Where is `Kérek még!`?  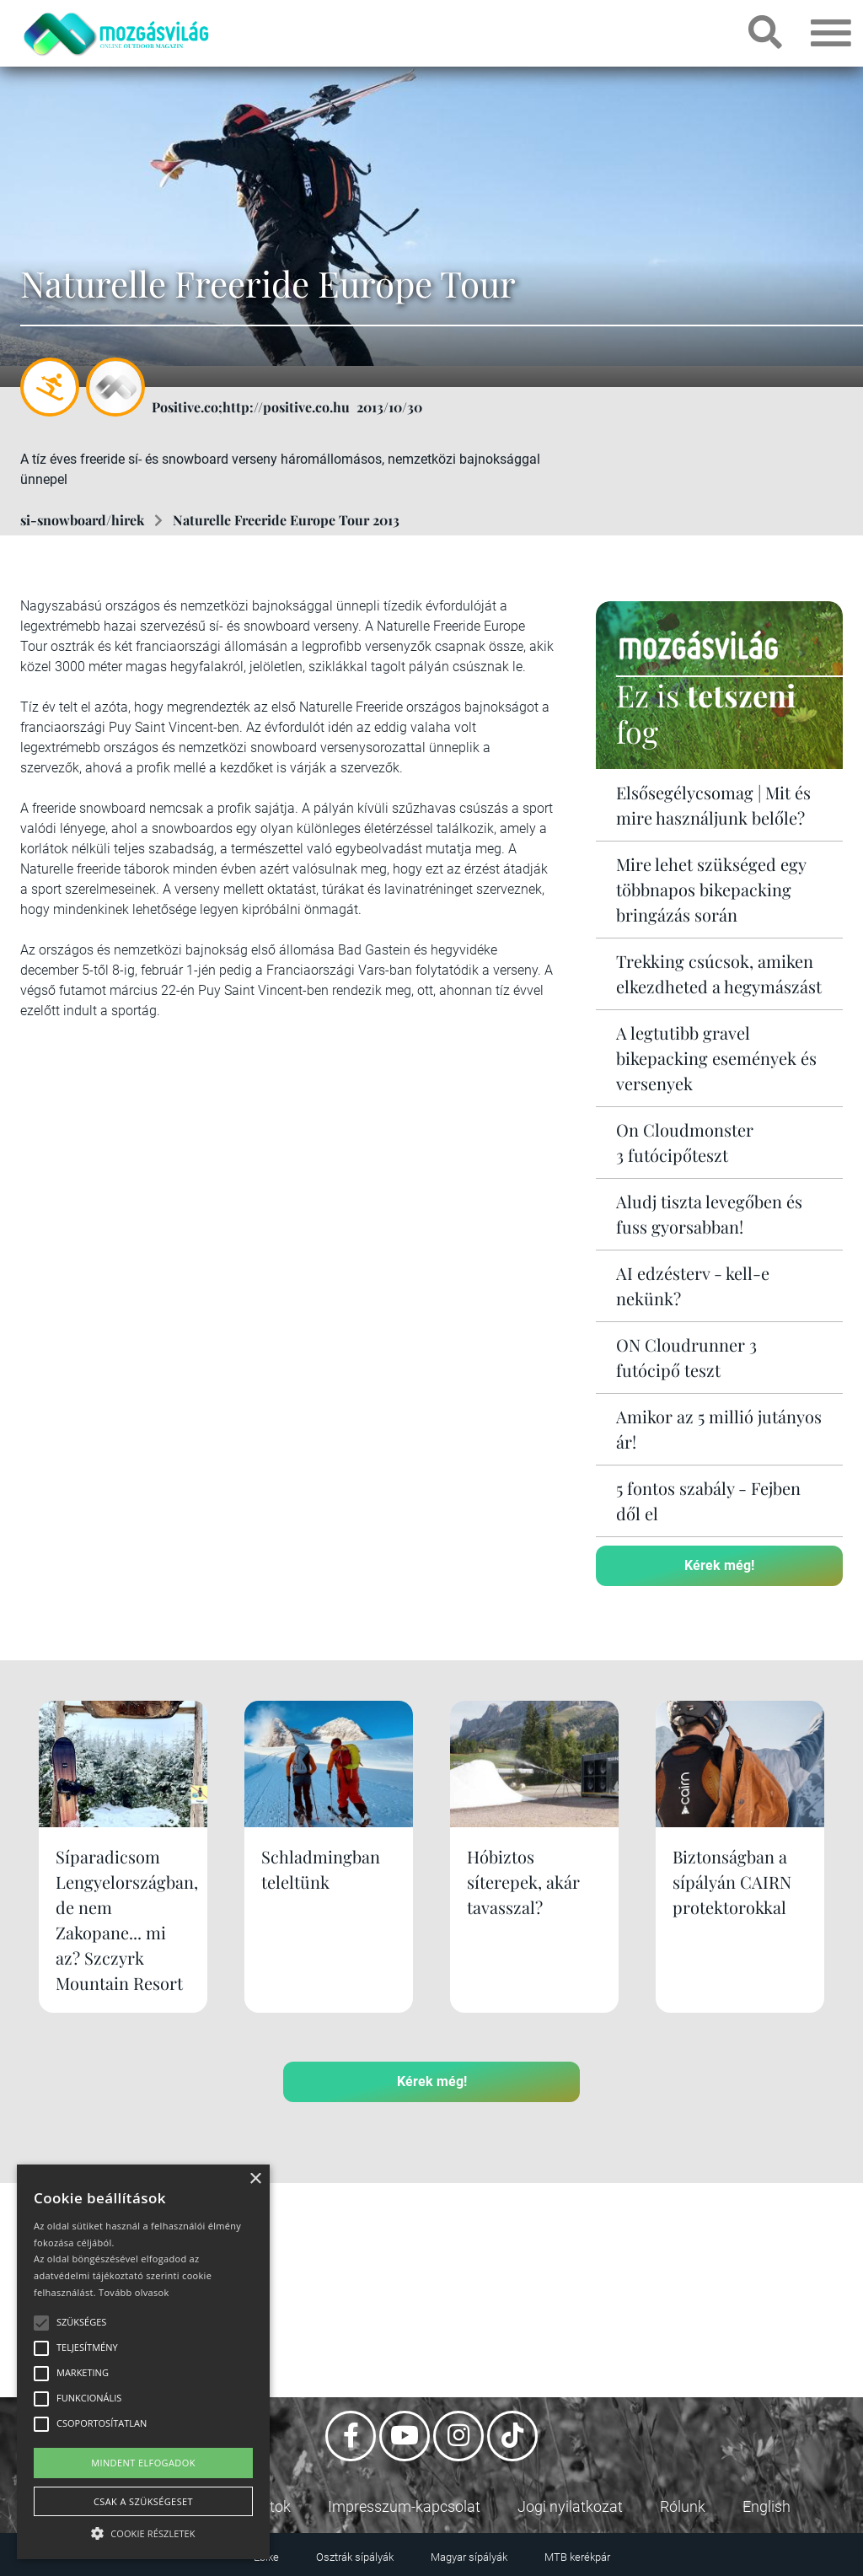 Kérek még! is located at coordinates (719, 1565).